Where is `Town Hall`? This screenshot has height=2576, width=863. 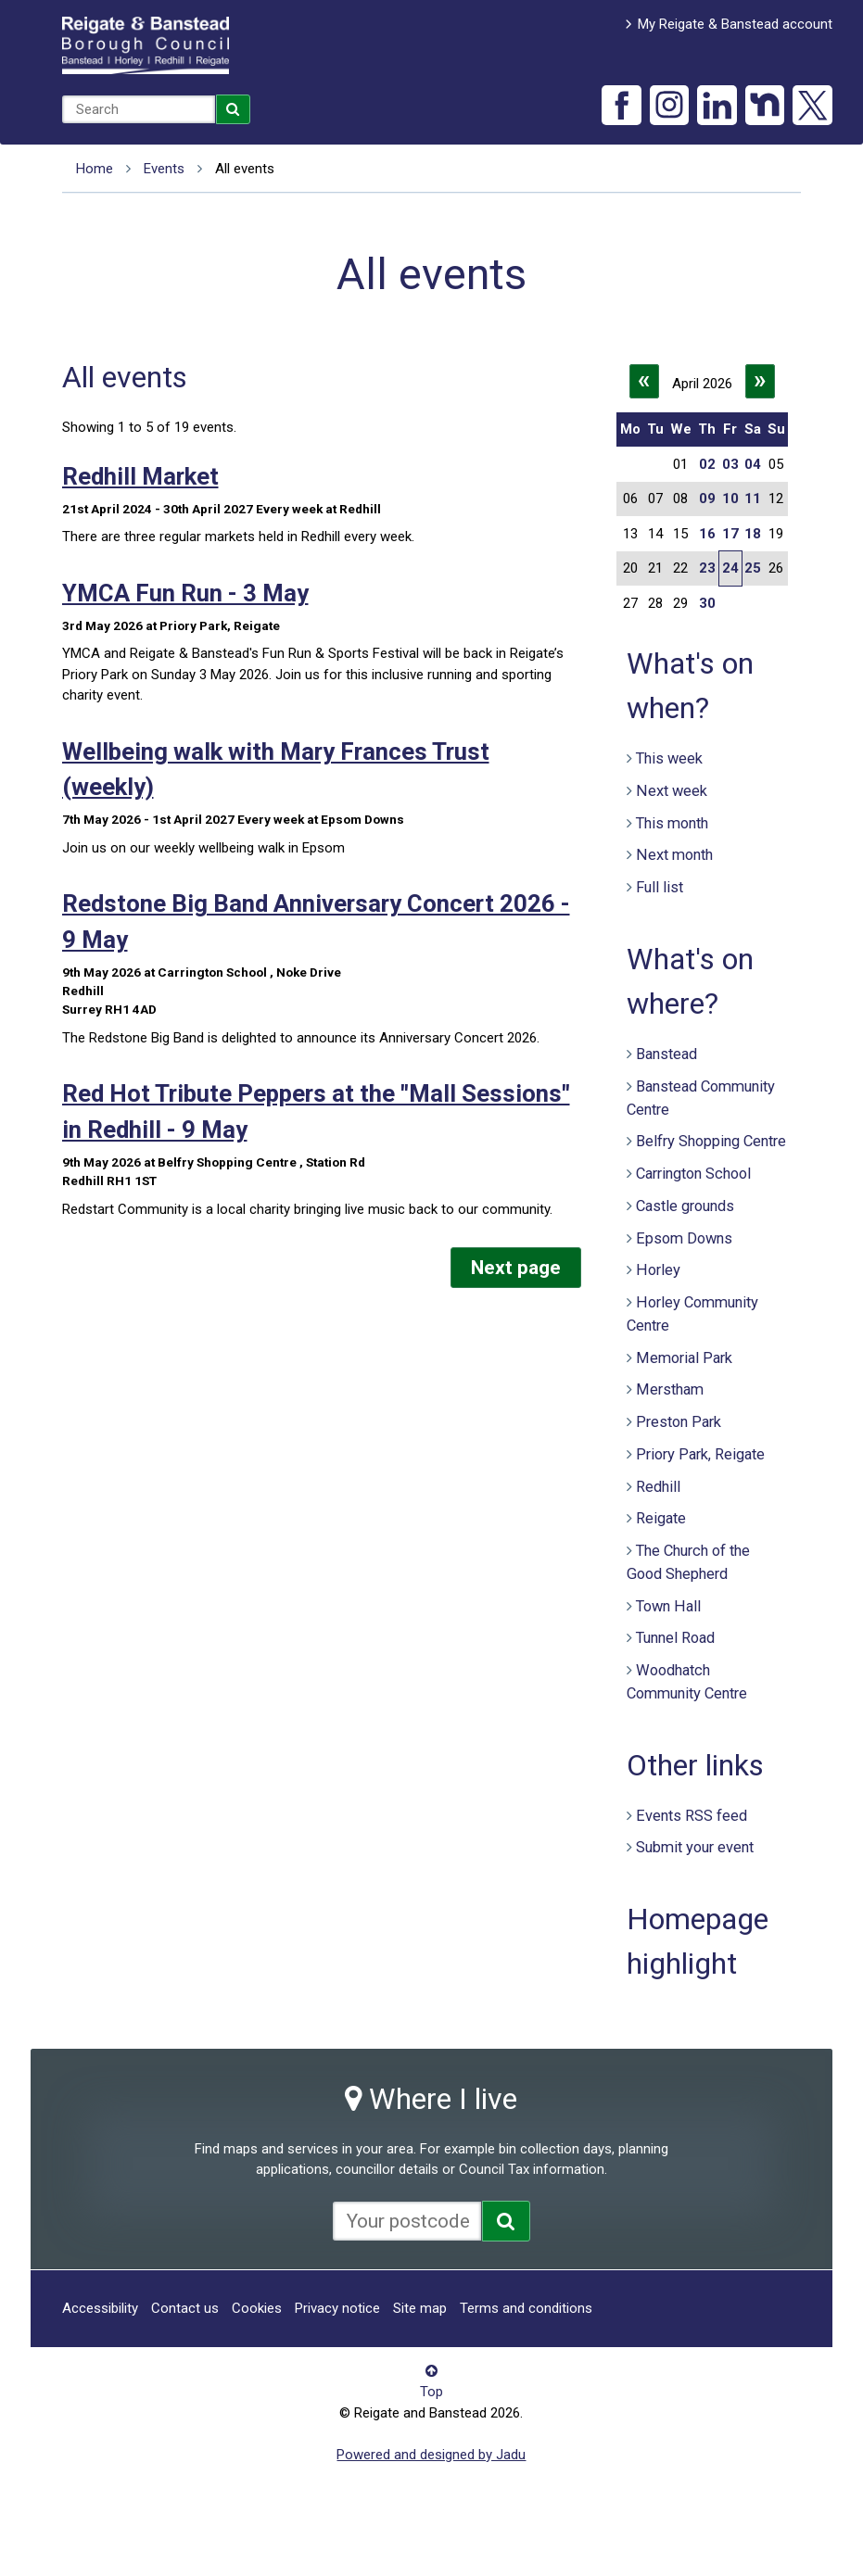
Town Hall is located at coordinates (668, 1606).